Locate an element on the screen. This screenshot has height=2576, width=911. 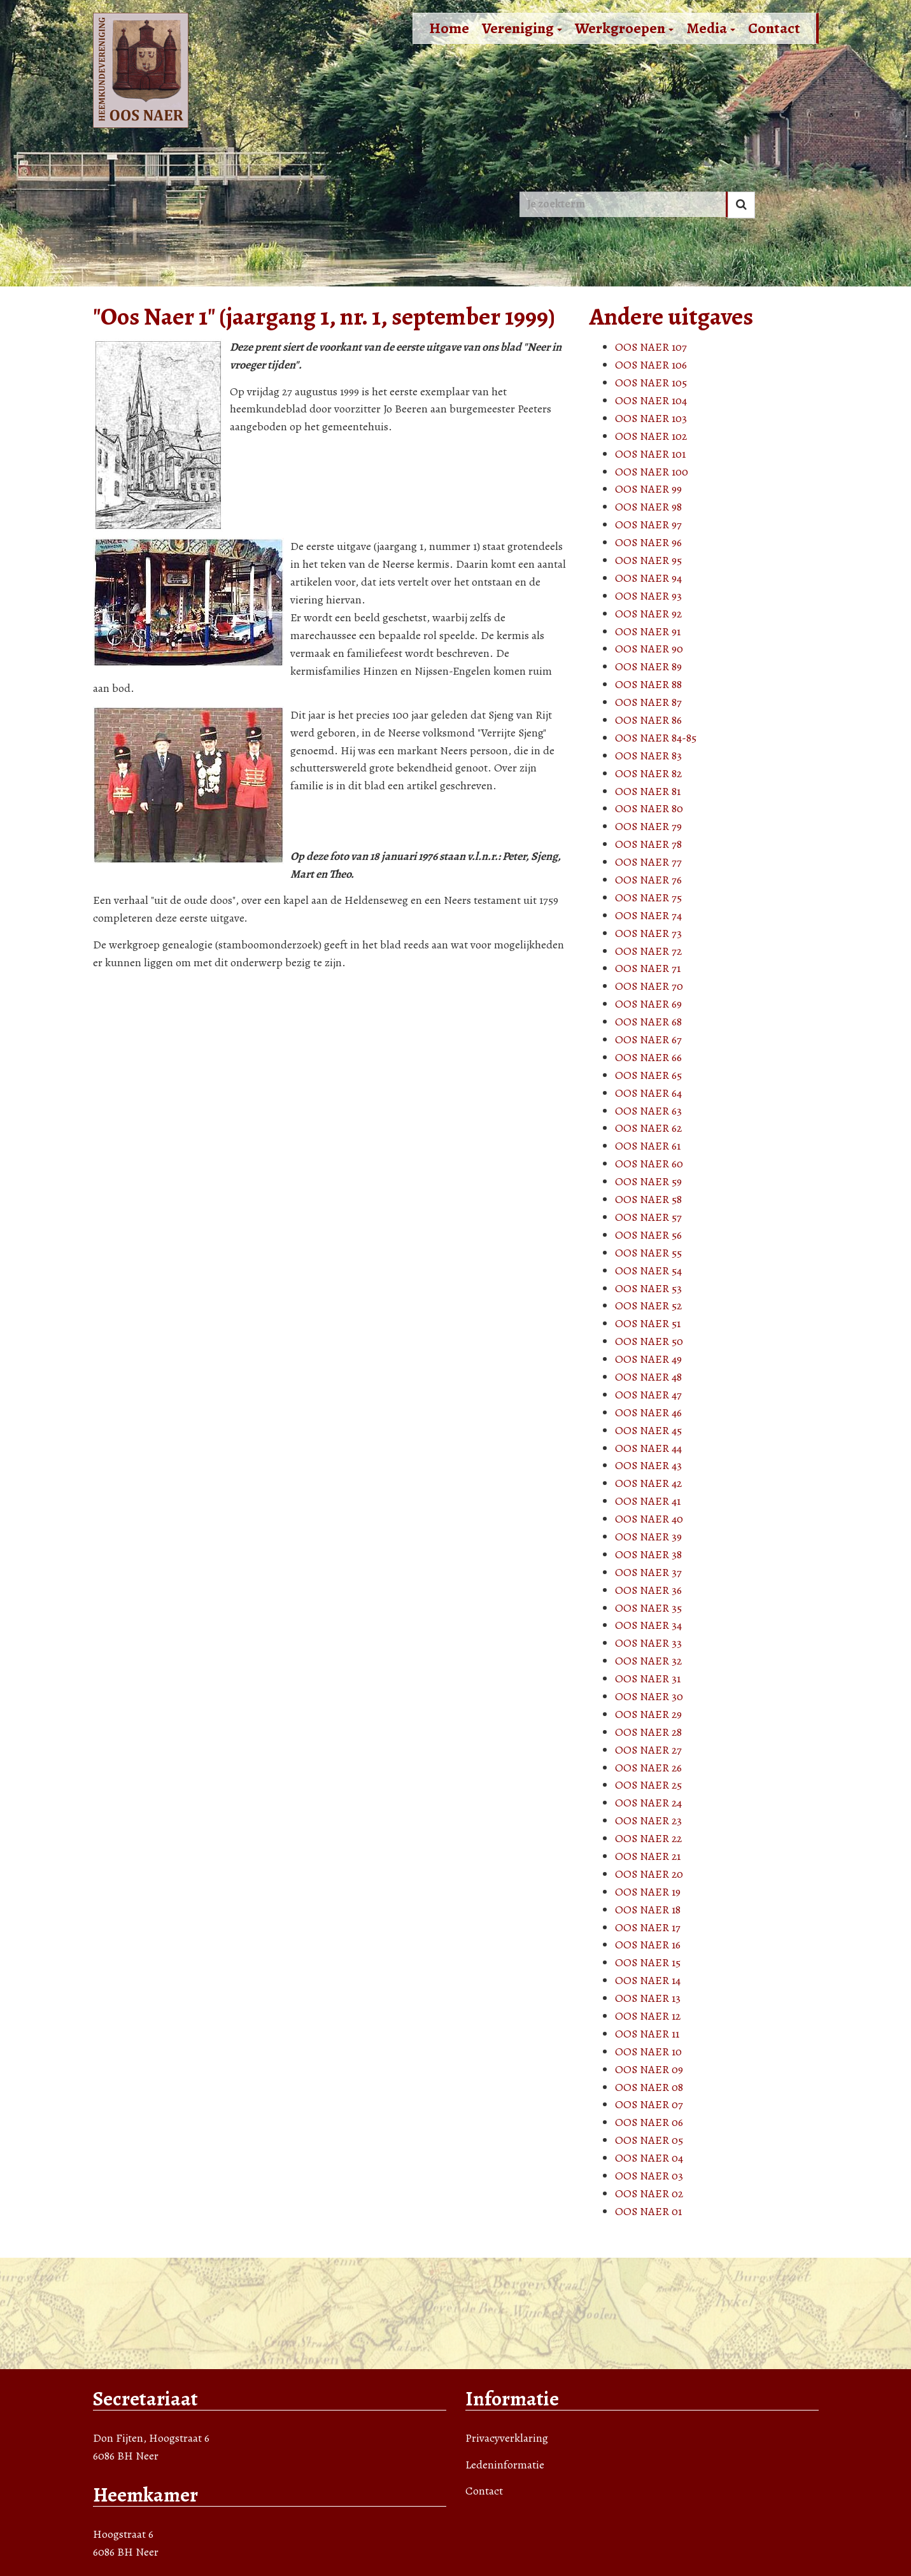
OOS NAER 50 is located at coordinates (649, 1341).